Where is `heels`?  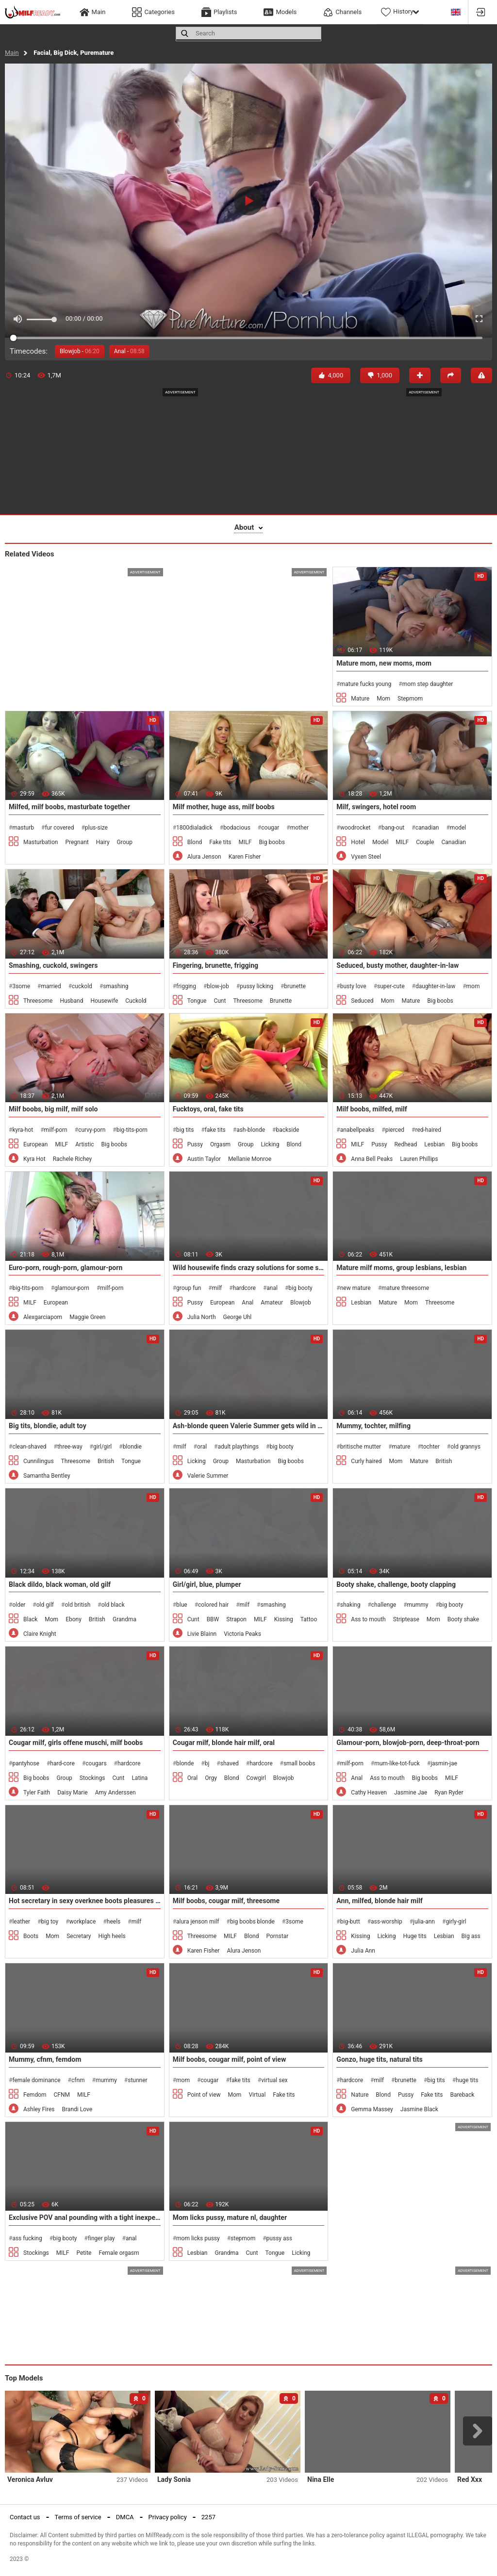 heels is located at coordinates (113, 1921).